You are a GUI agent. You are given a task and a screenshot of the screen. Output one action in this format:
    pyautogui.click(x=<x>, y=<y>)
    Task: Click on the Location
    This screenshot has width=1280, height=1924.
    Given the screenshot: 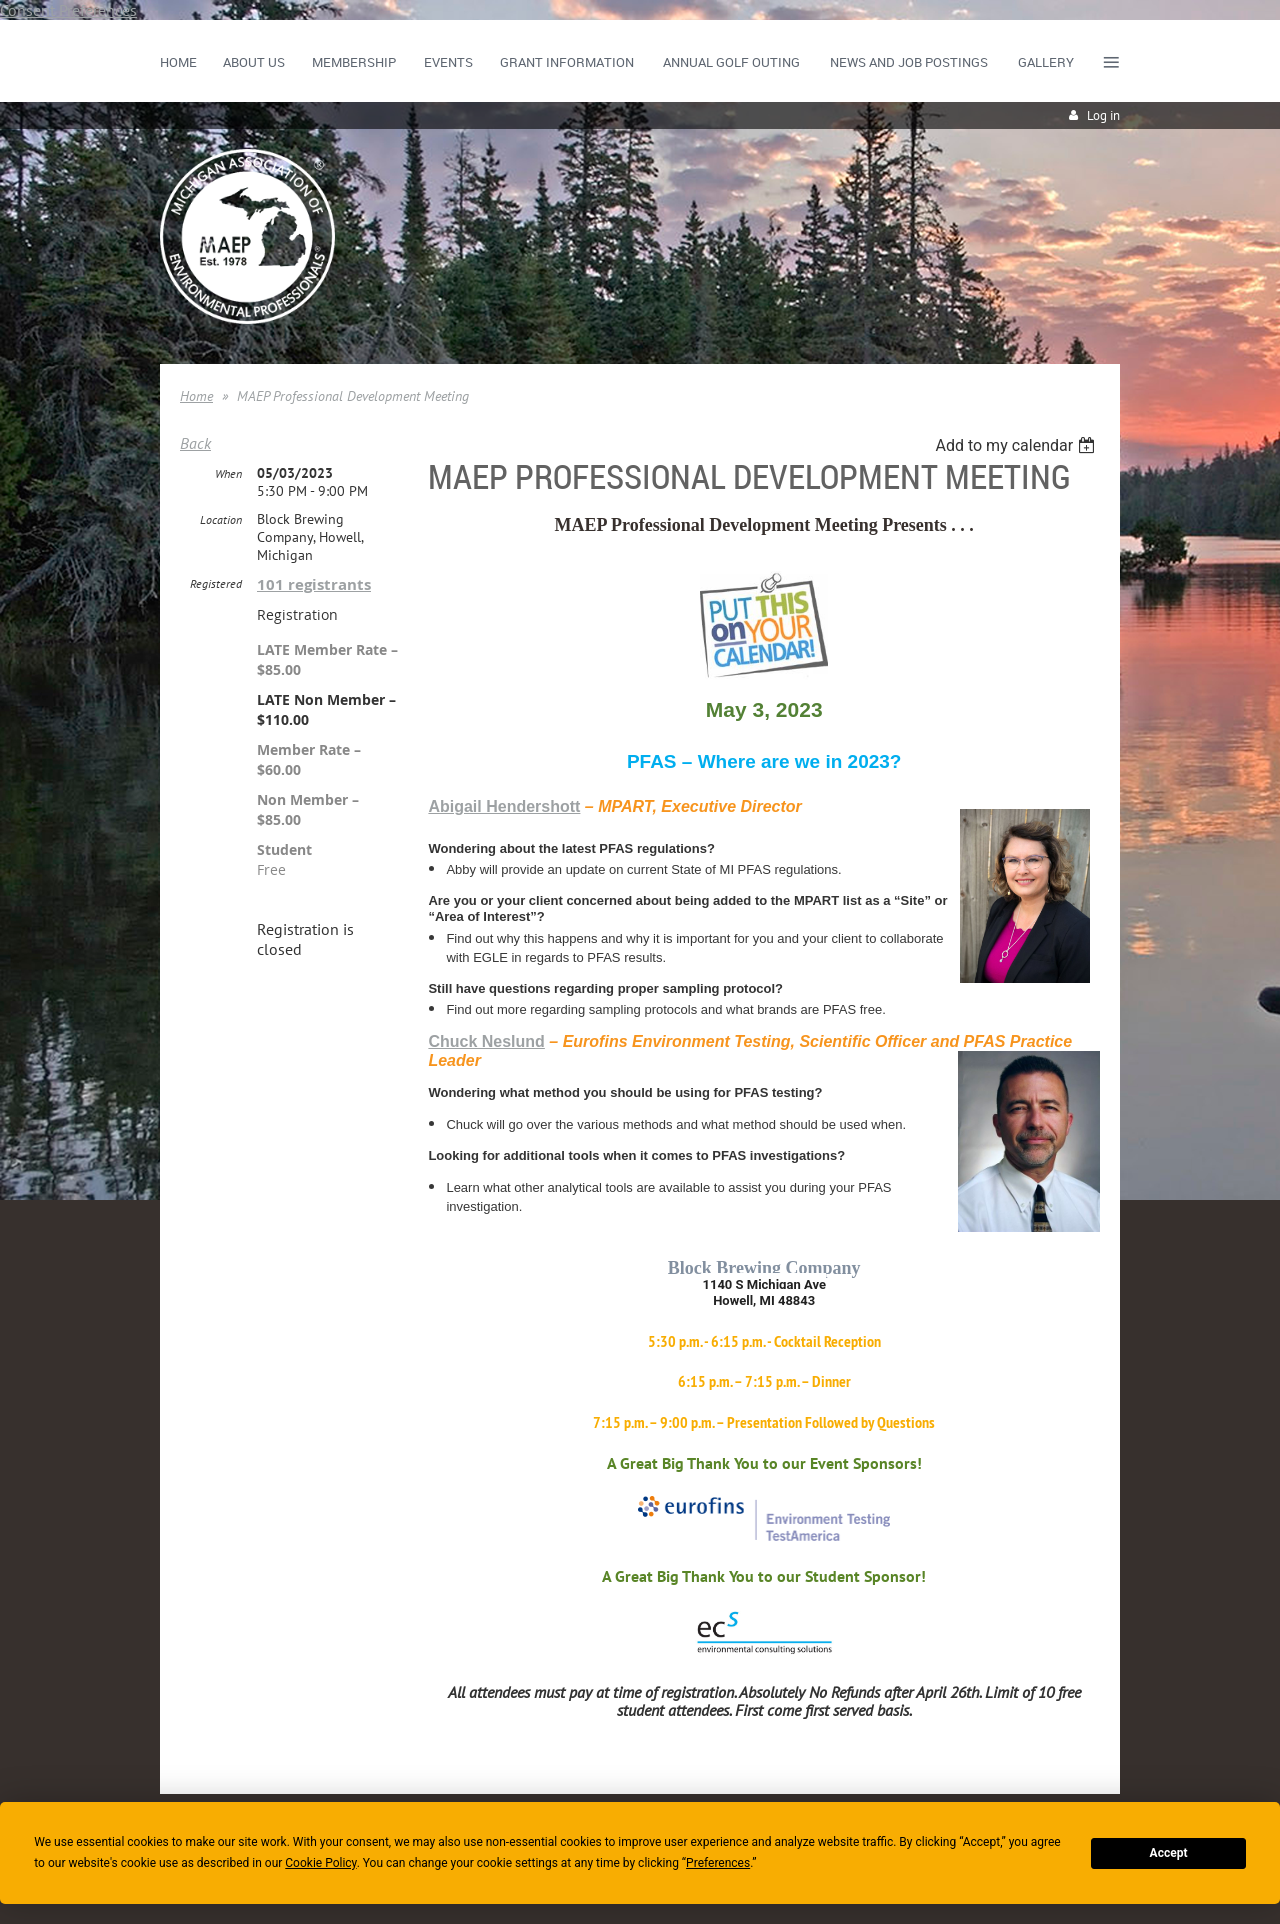 What is the action you would take?
    pyautogui.click(x=221, y=519)
    